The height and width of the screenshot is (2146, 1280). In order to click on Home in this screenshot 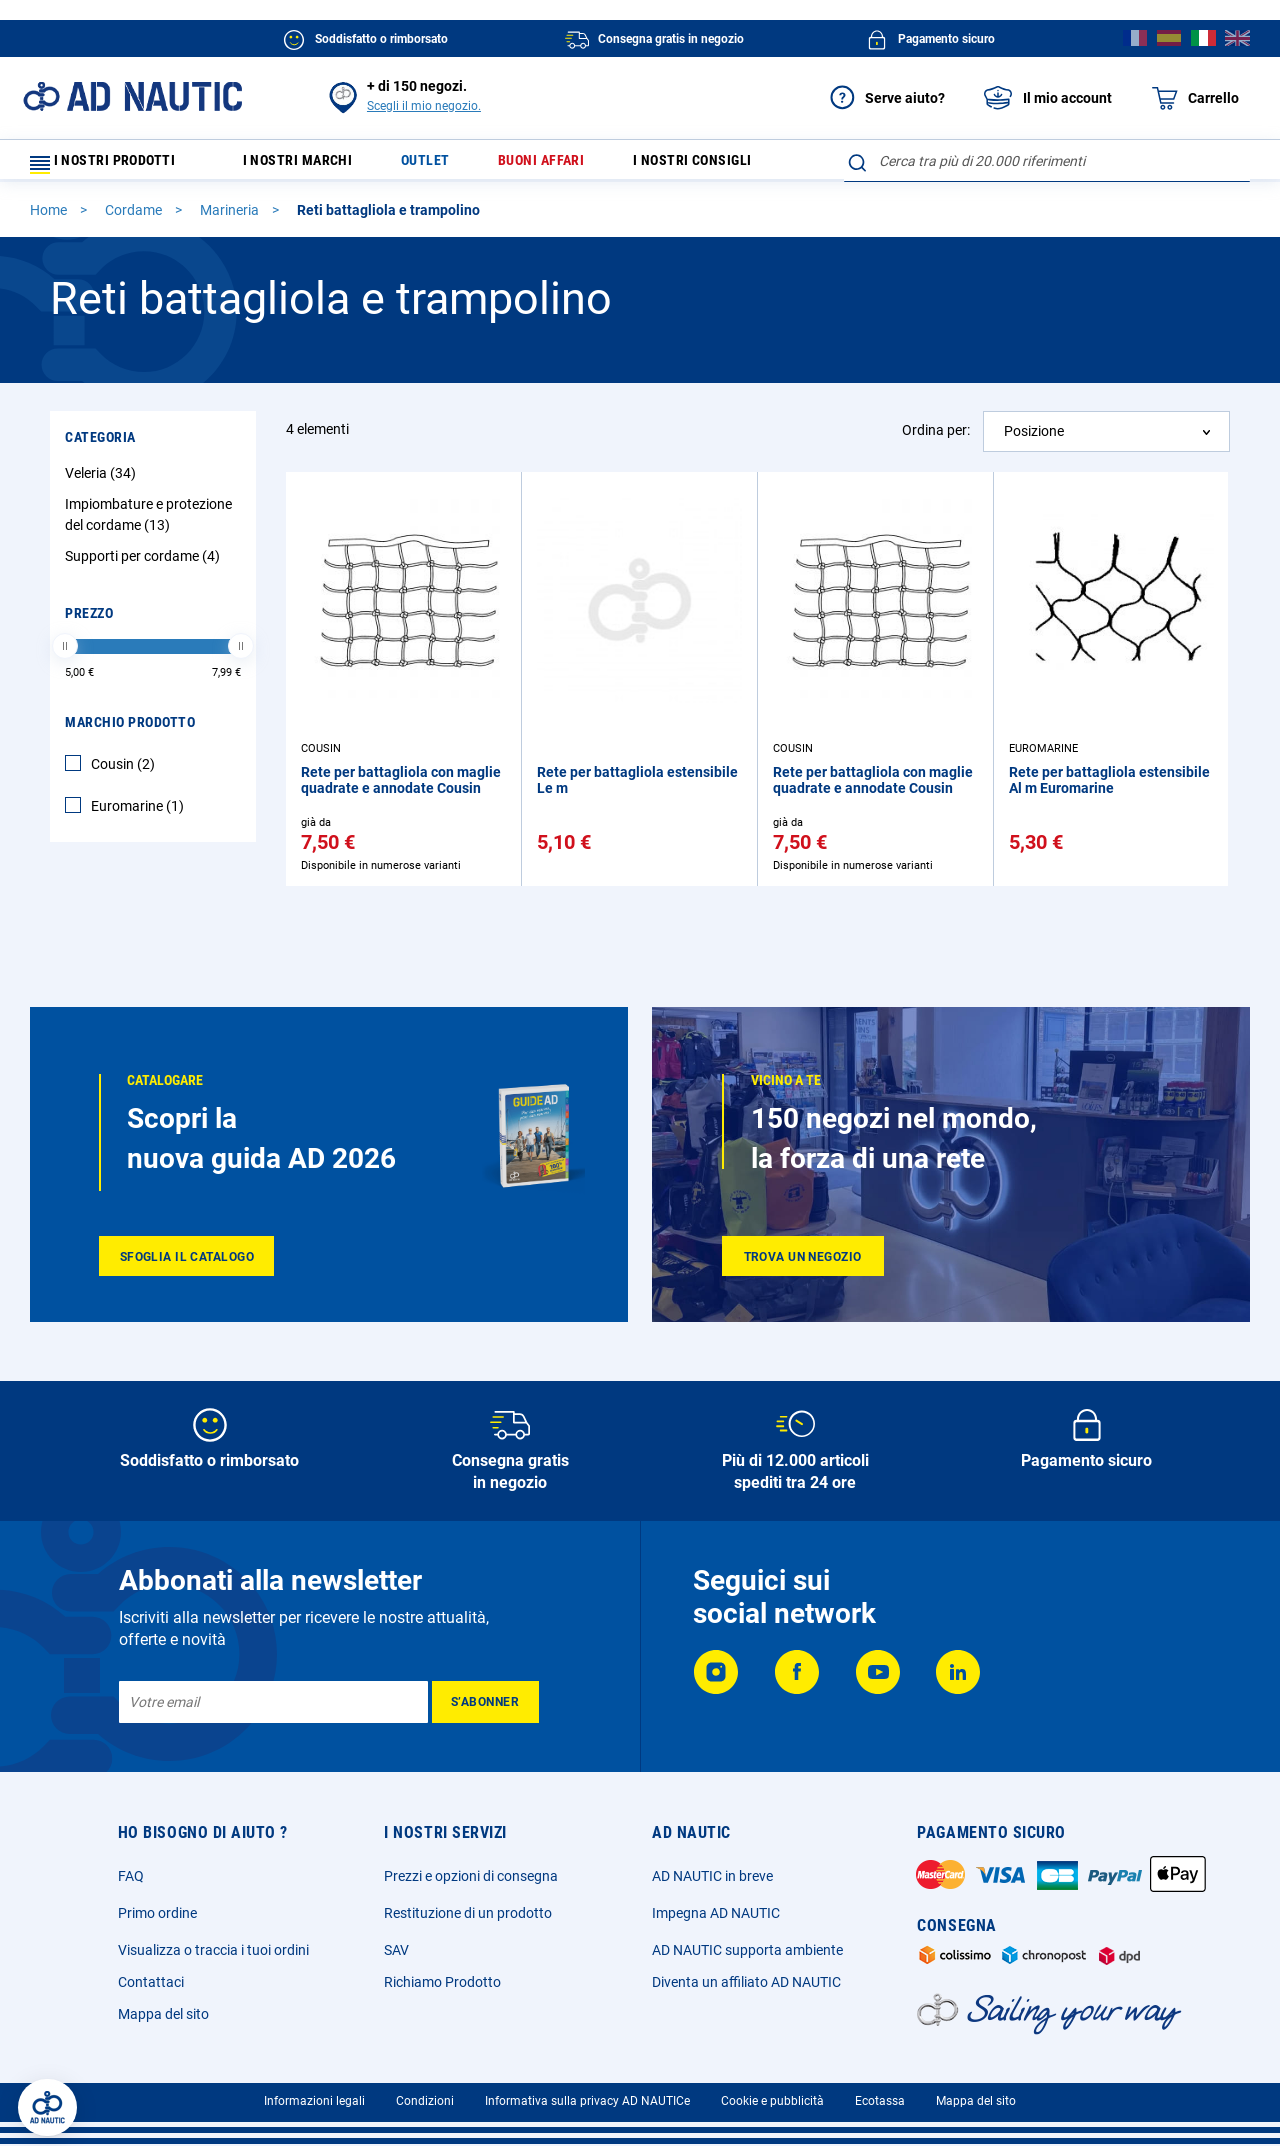, I will do `click(50, 219)`.